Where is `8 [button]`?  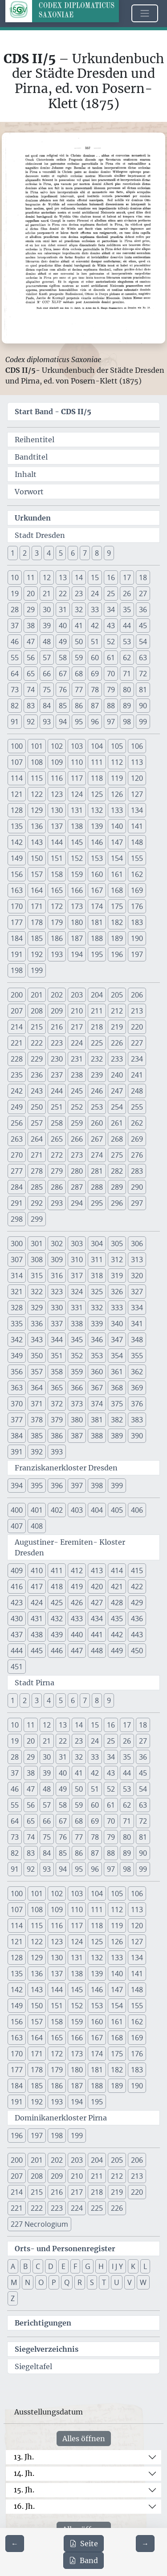 8 [button] is located at coordinates (97, 553).